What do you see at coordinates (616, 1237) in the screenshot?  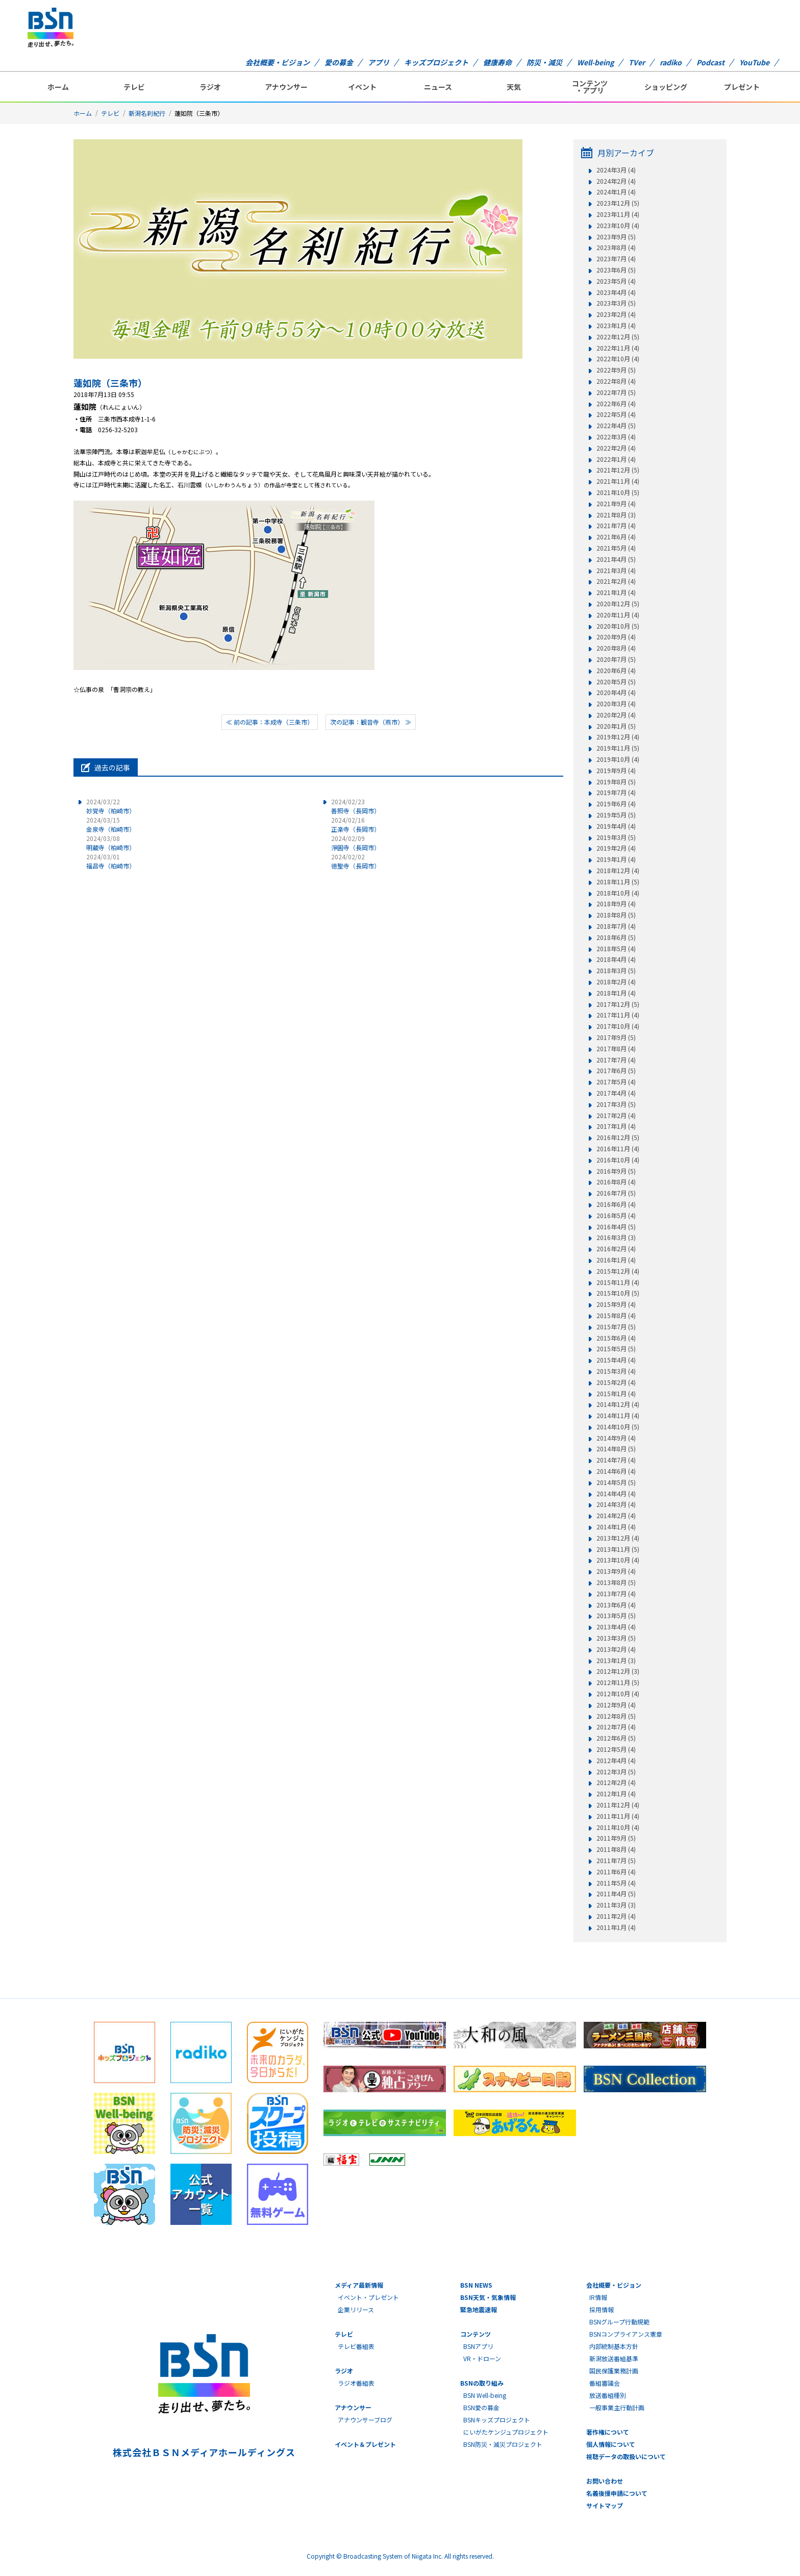 I see `2016年3月 (3)` at bounding box center [616, 1237].